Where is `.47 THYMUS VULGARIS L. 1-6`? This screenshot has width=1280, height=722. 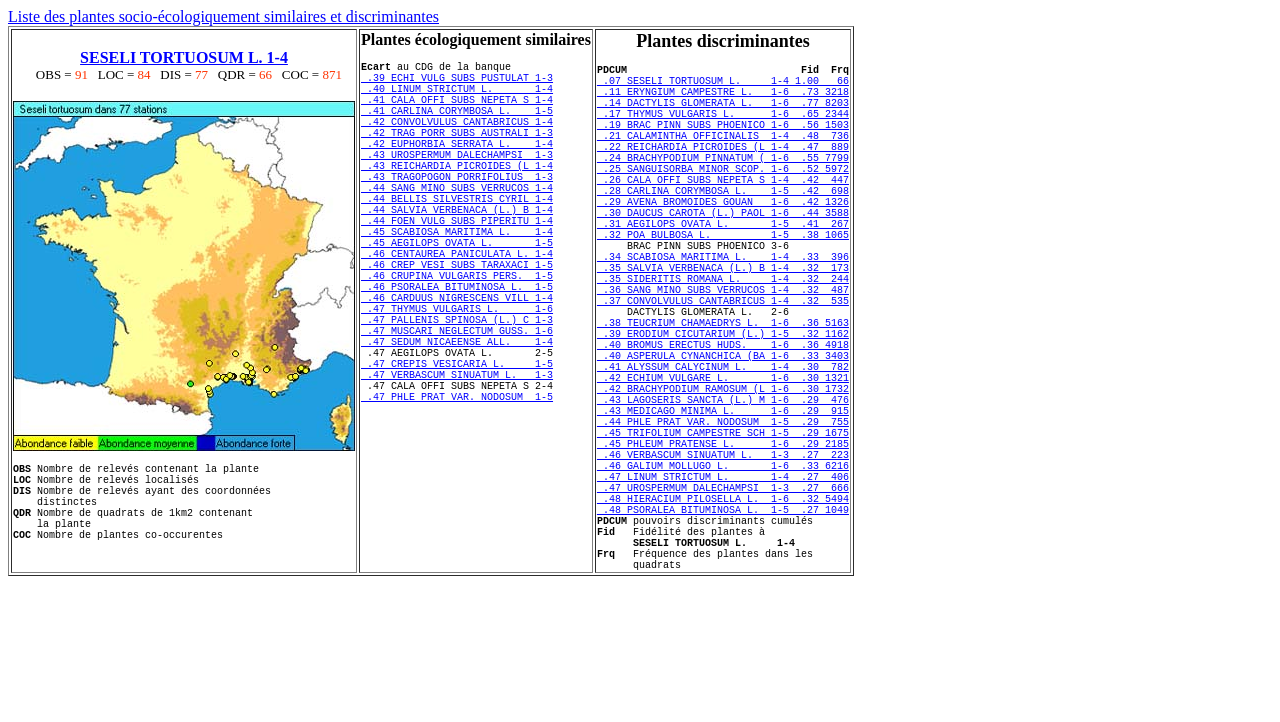
.47 THYMUS VULGARIS L. 1-6 is located at coordinates (457, 377).